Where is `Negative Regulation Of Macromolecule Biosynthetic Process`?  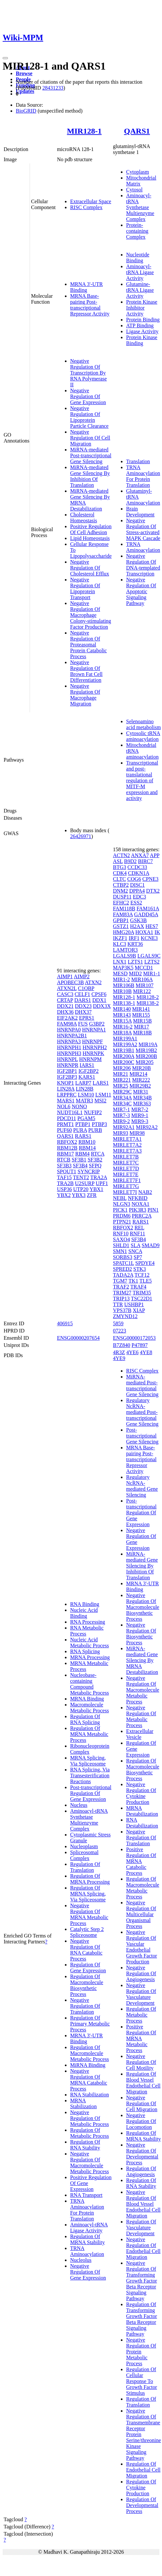 Negative Regulation Of Macromolecule Biosynthetic Process is located at coordinates (142, 1607).